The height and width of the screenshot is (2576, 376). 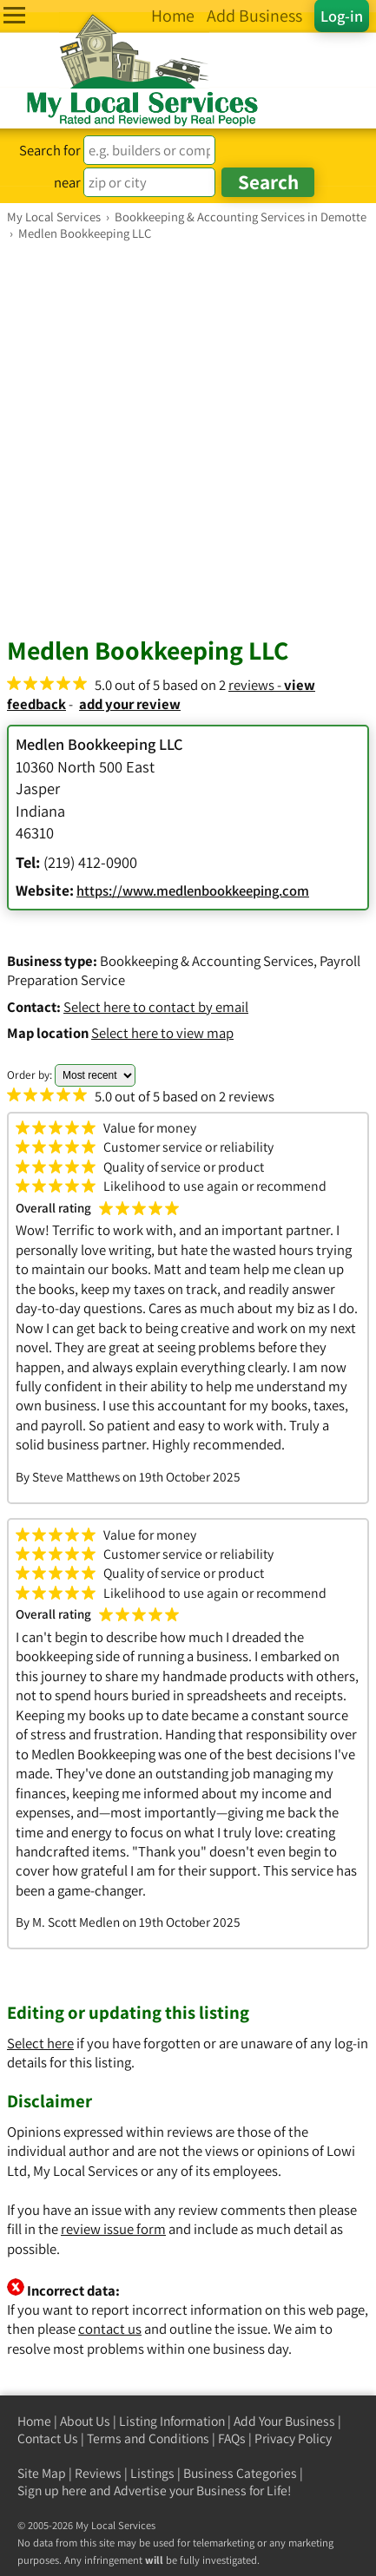 What do you see at coordinates (148, 2438) in the screenshot?
I see `Terms and Conditions` at bounding box center [148, 2438].